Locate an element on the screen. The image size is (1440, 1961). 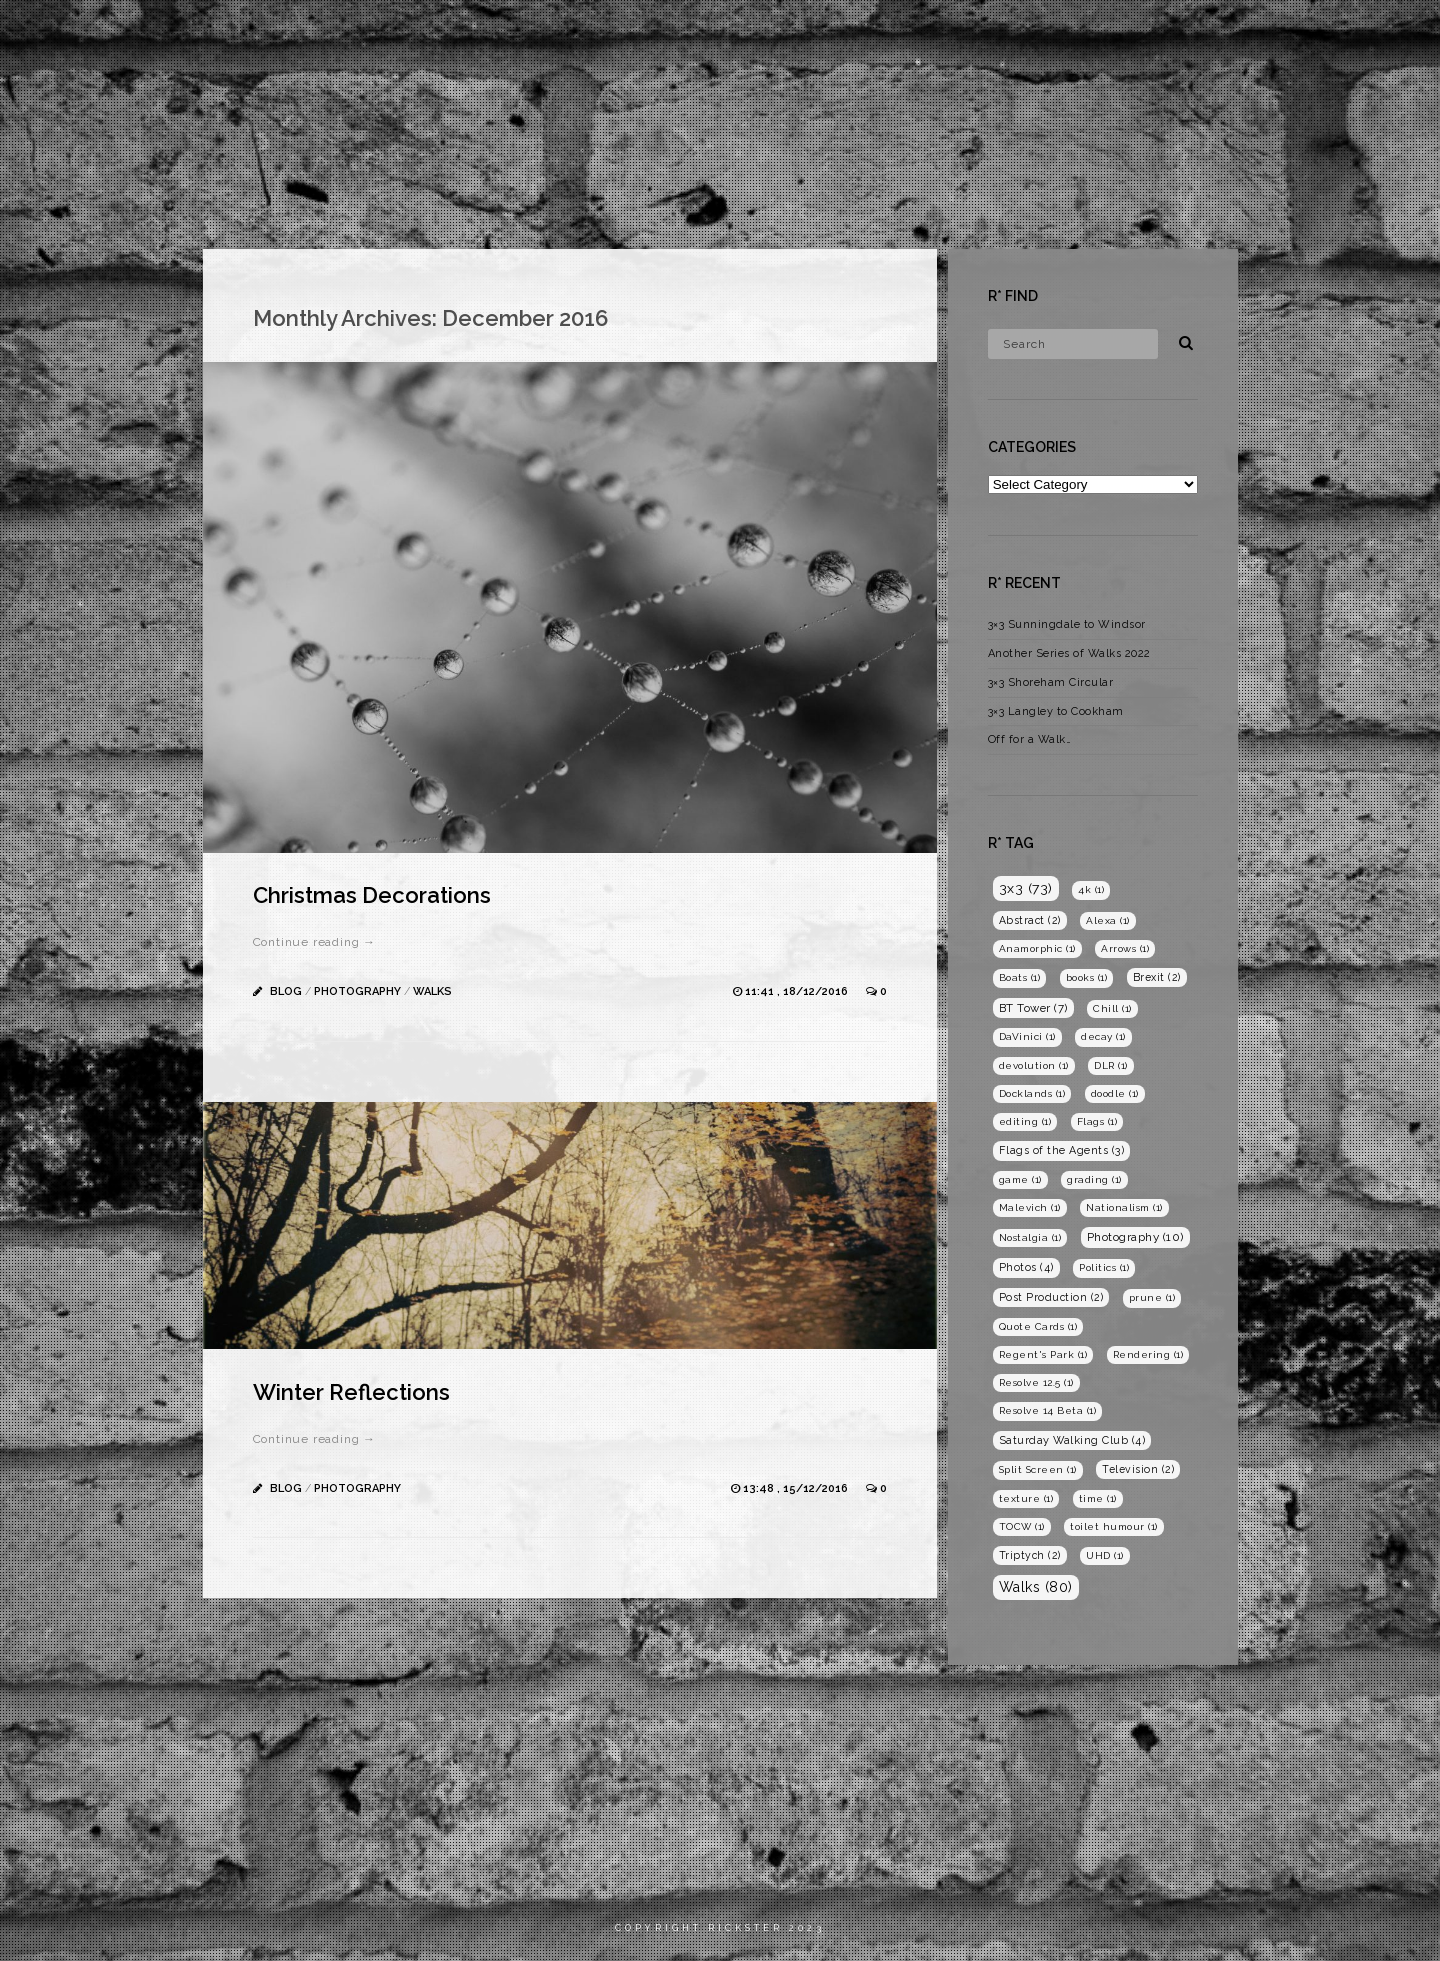
Saturday Walking Club [Saturday Walking Club (4 items)] is located at coordinates (1072, 1440).